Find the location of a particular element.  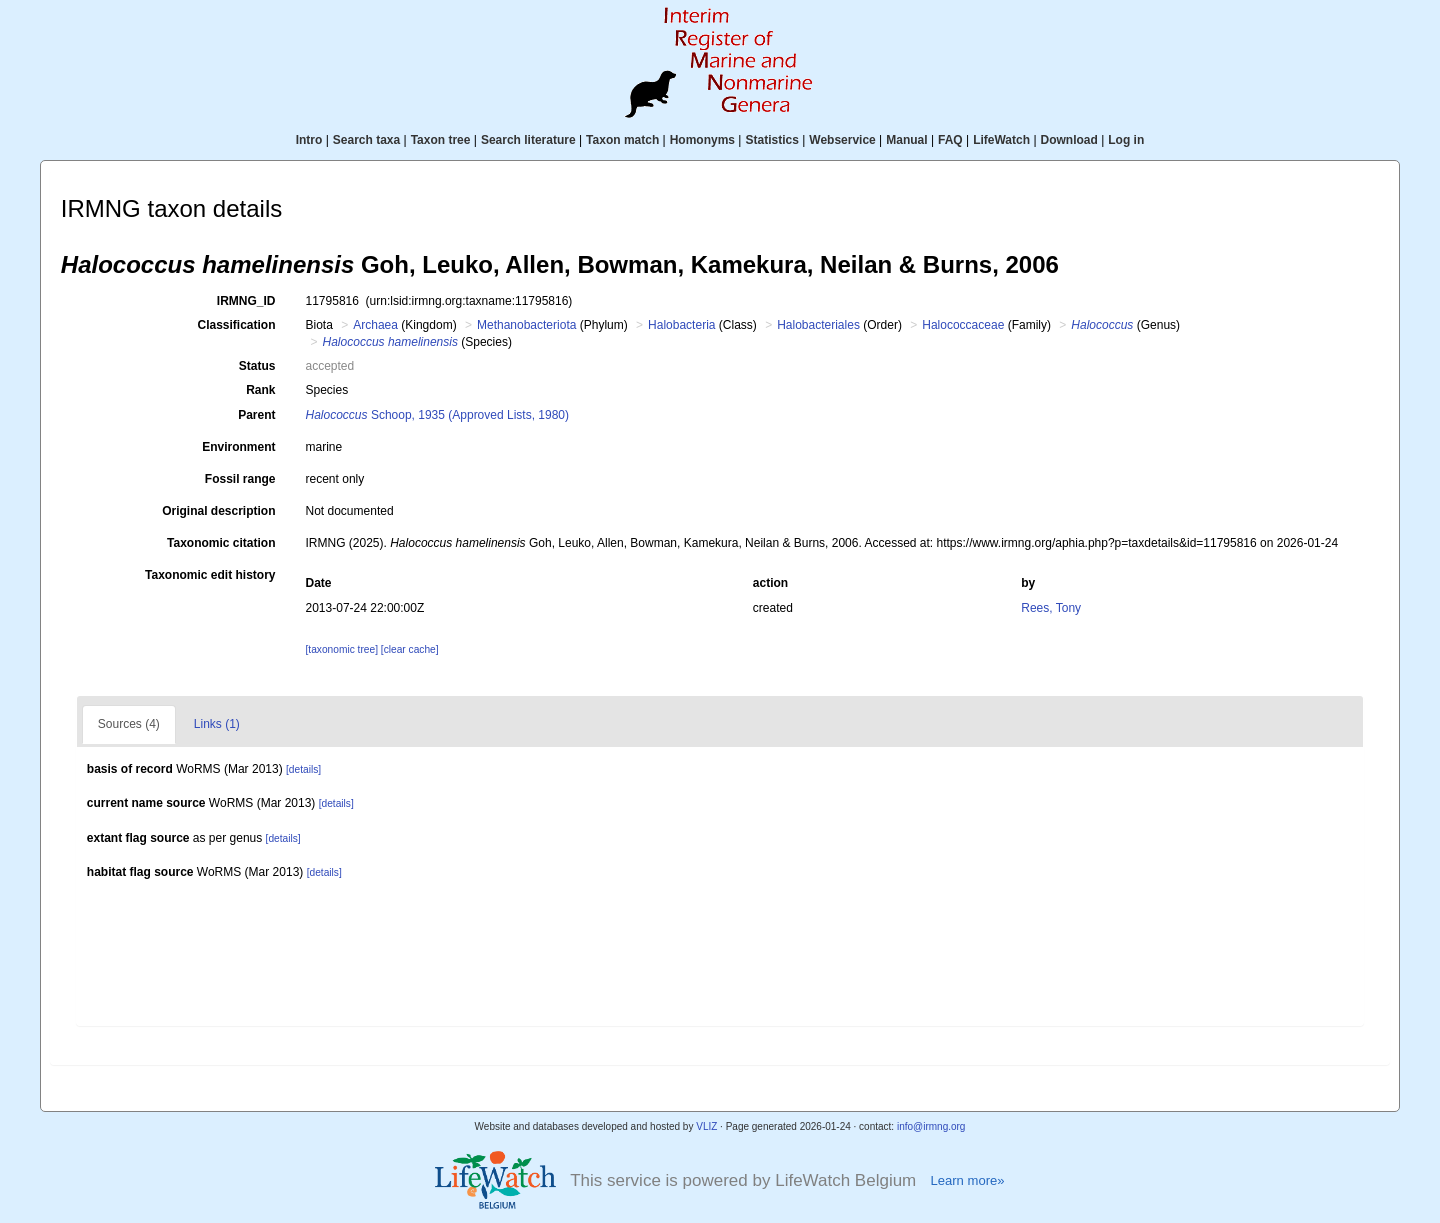

Methanobacteriota is located at coordinates (526, 325).